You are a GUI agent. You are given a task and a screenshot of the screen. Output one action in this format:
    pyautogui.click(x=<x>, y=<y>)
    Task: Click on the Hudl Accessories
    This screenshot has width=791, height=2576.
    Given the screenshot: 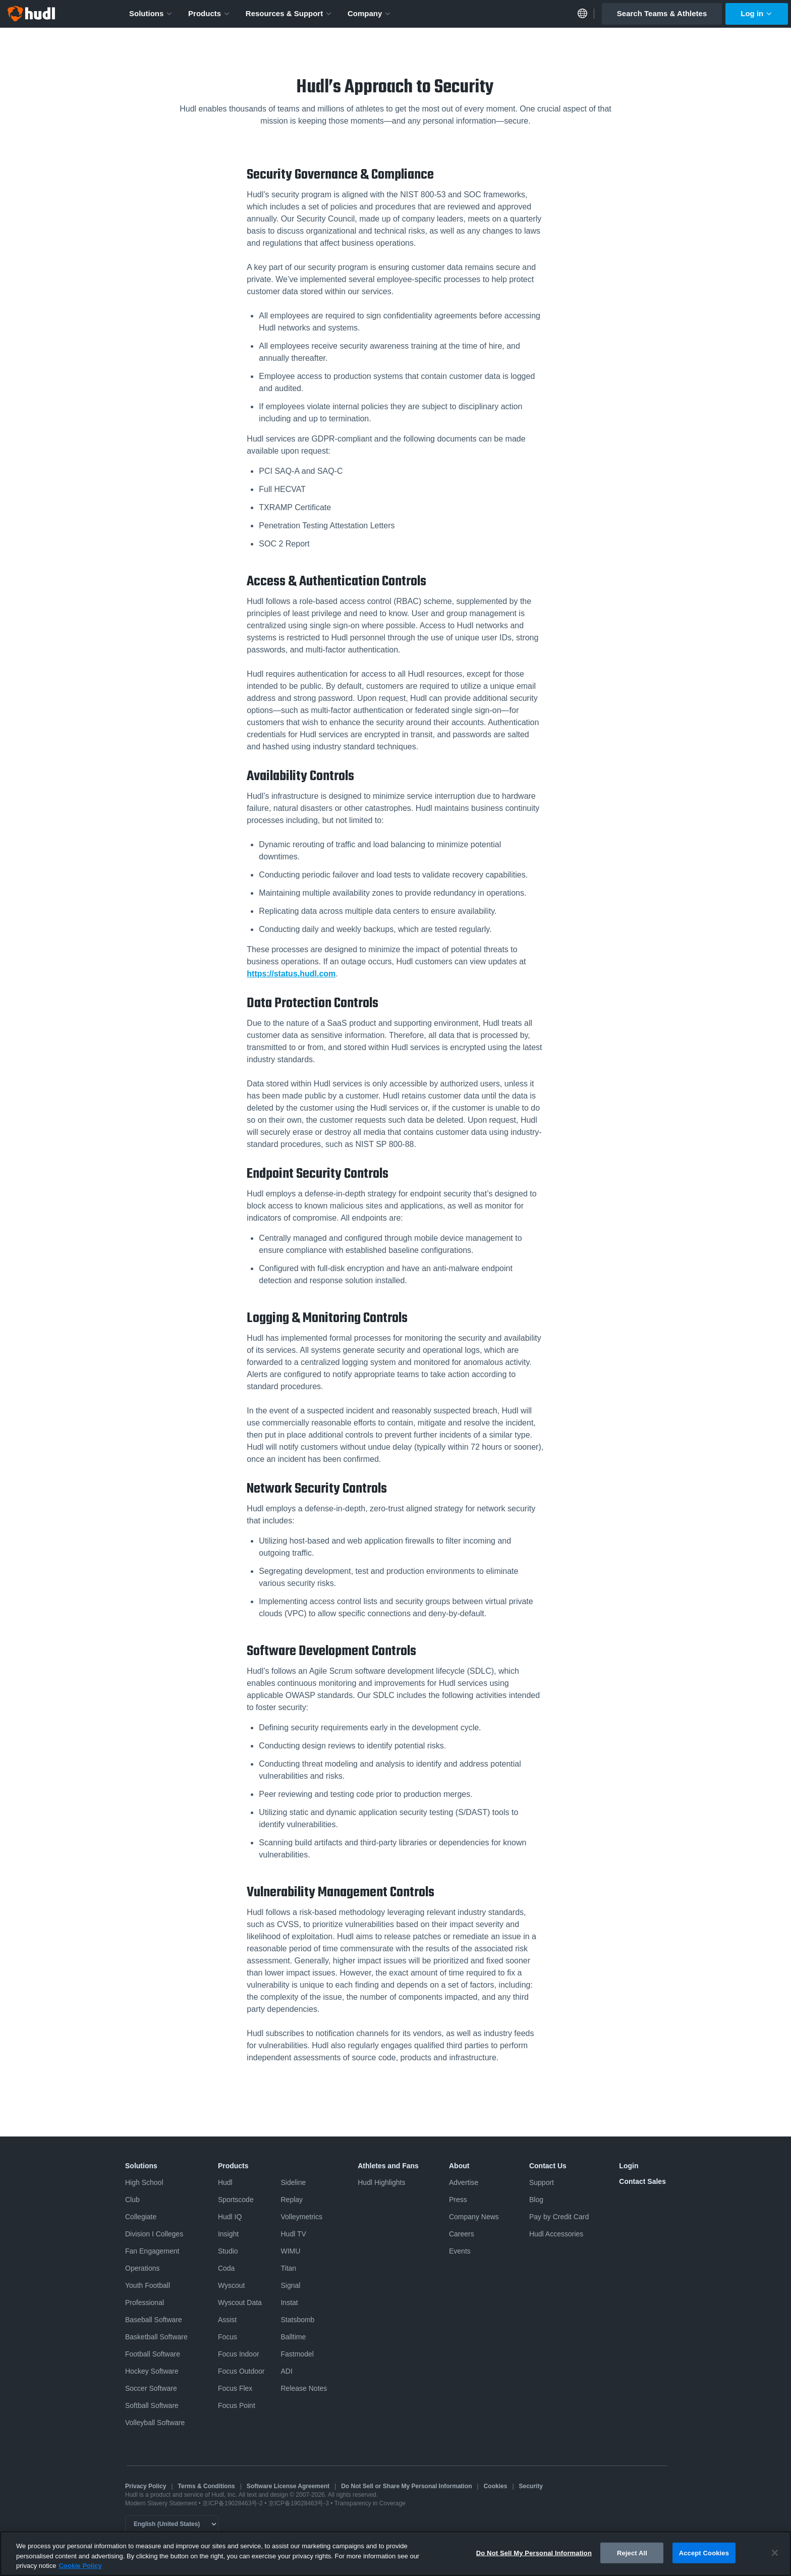 What is the action you would take?
    pyautogui.click(x=556, y=2234)
    